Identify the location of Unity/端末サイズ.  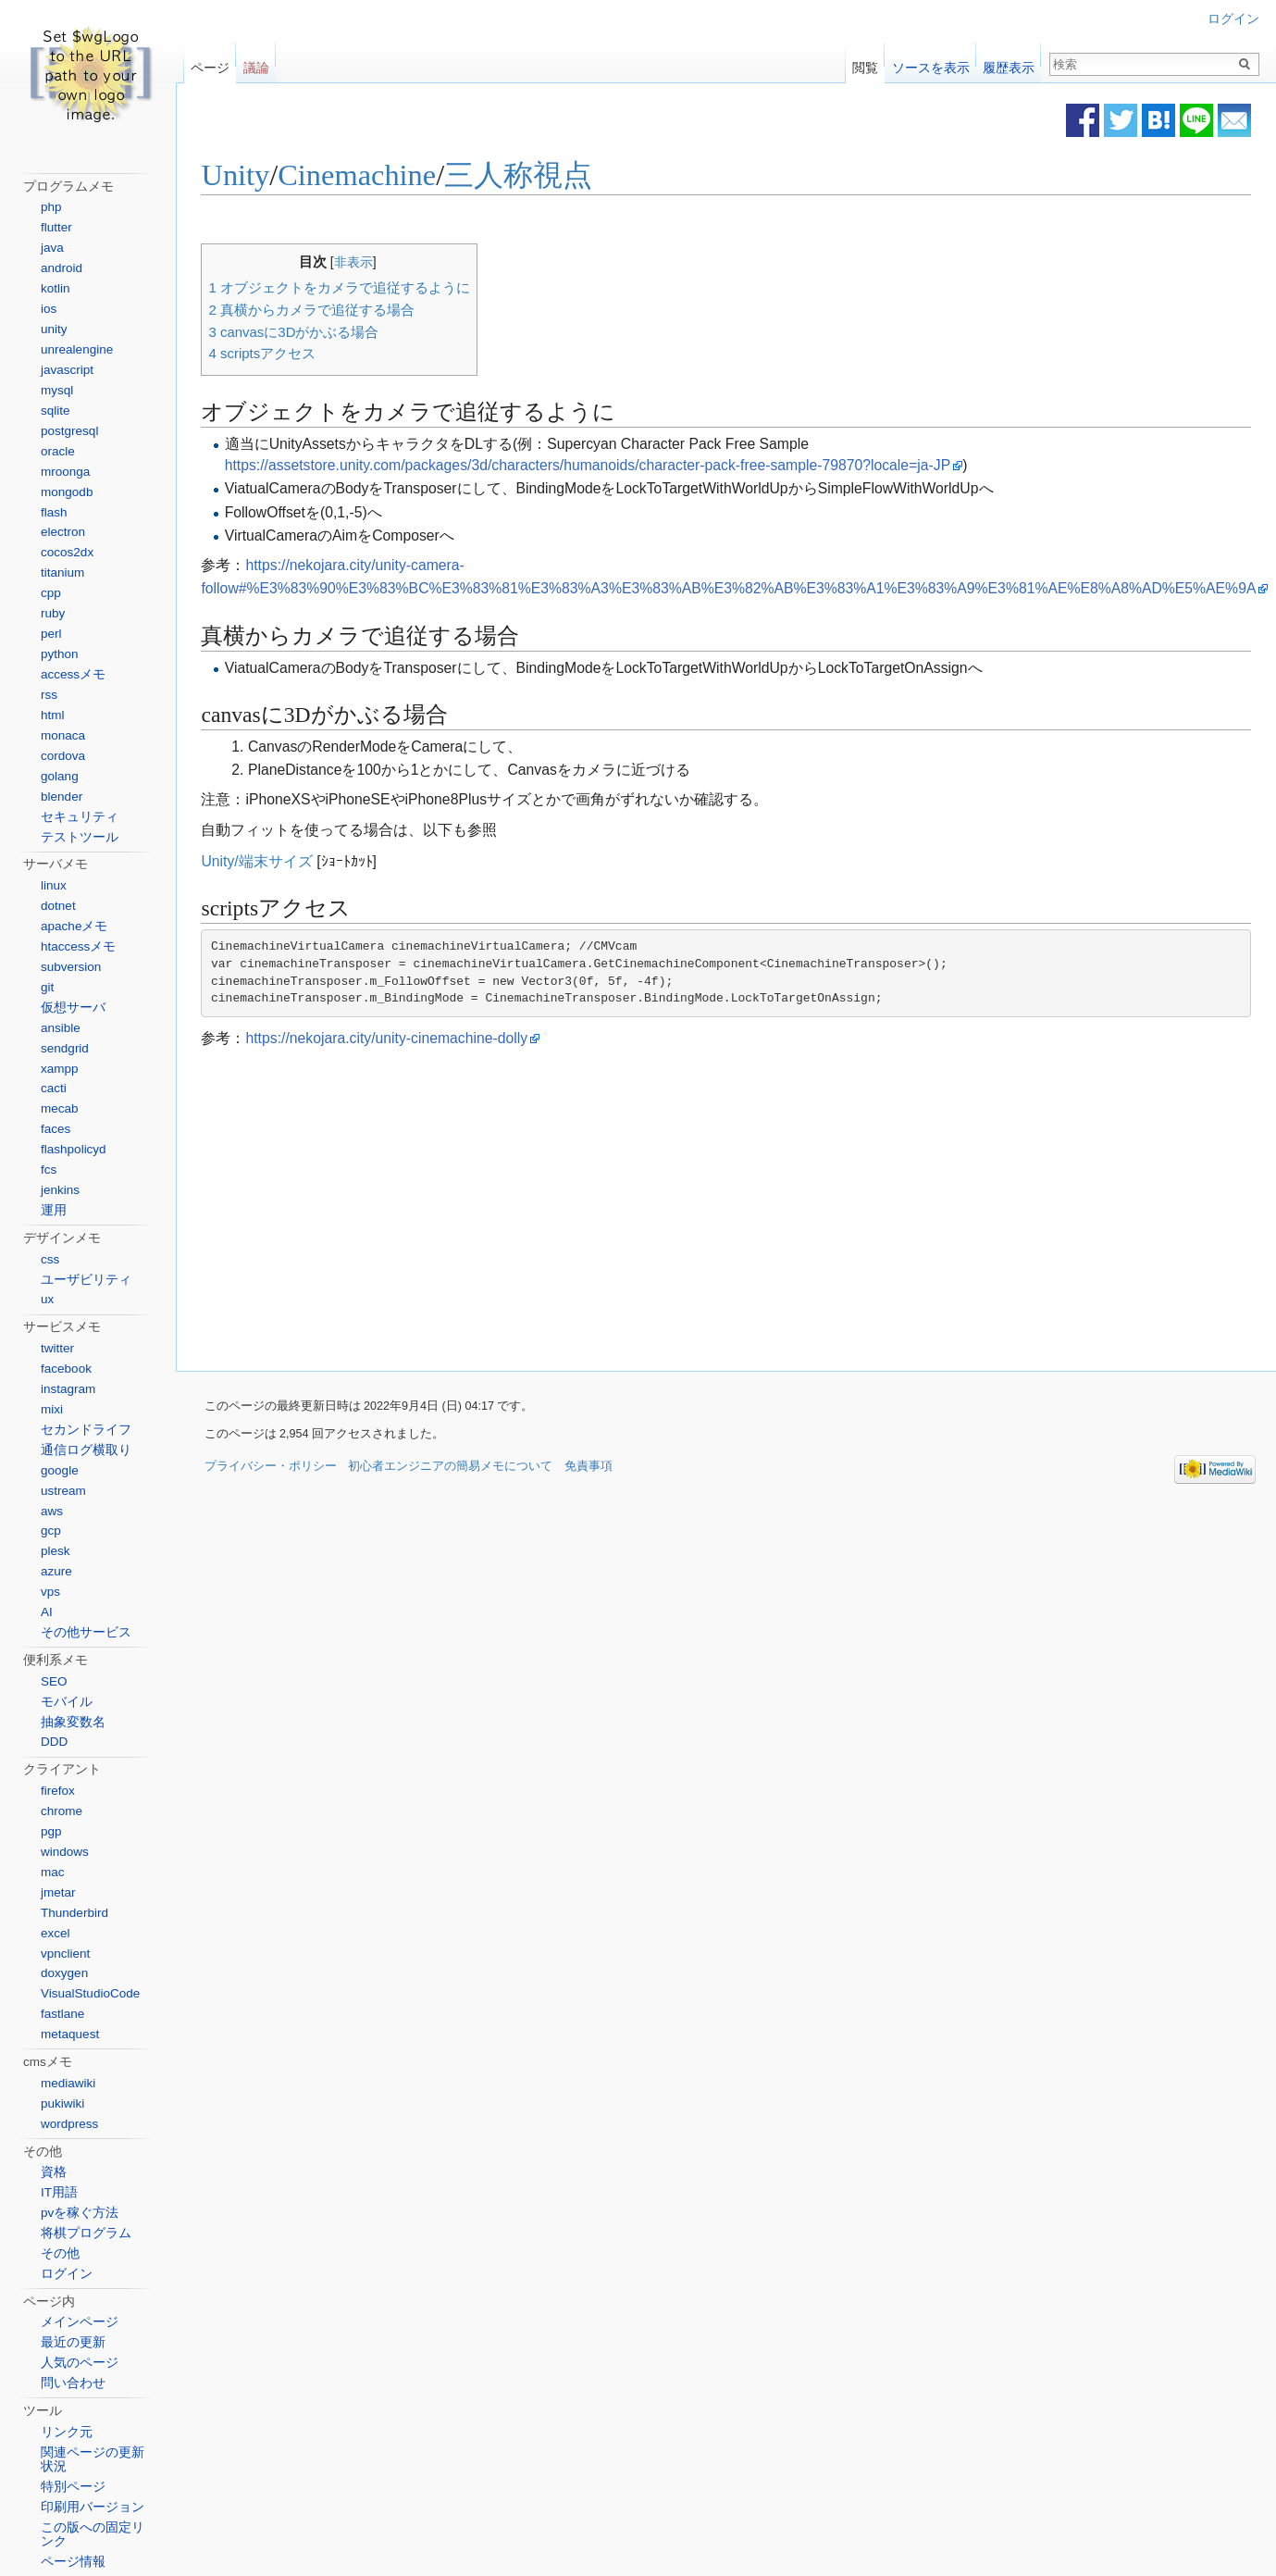
(264, 861).